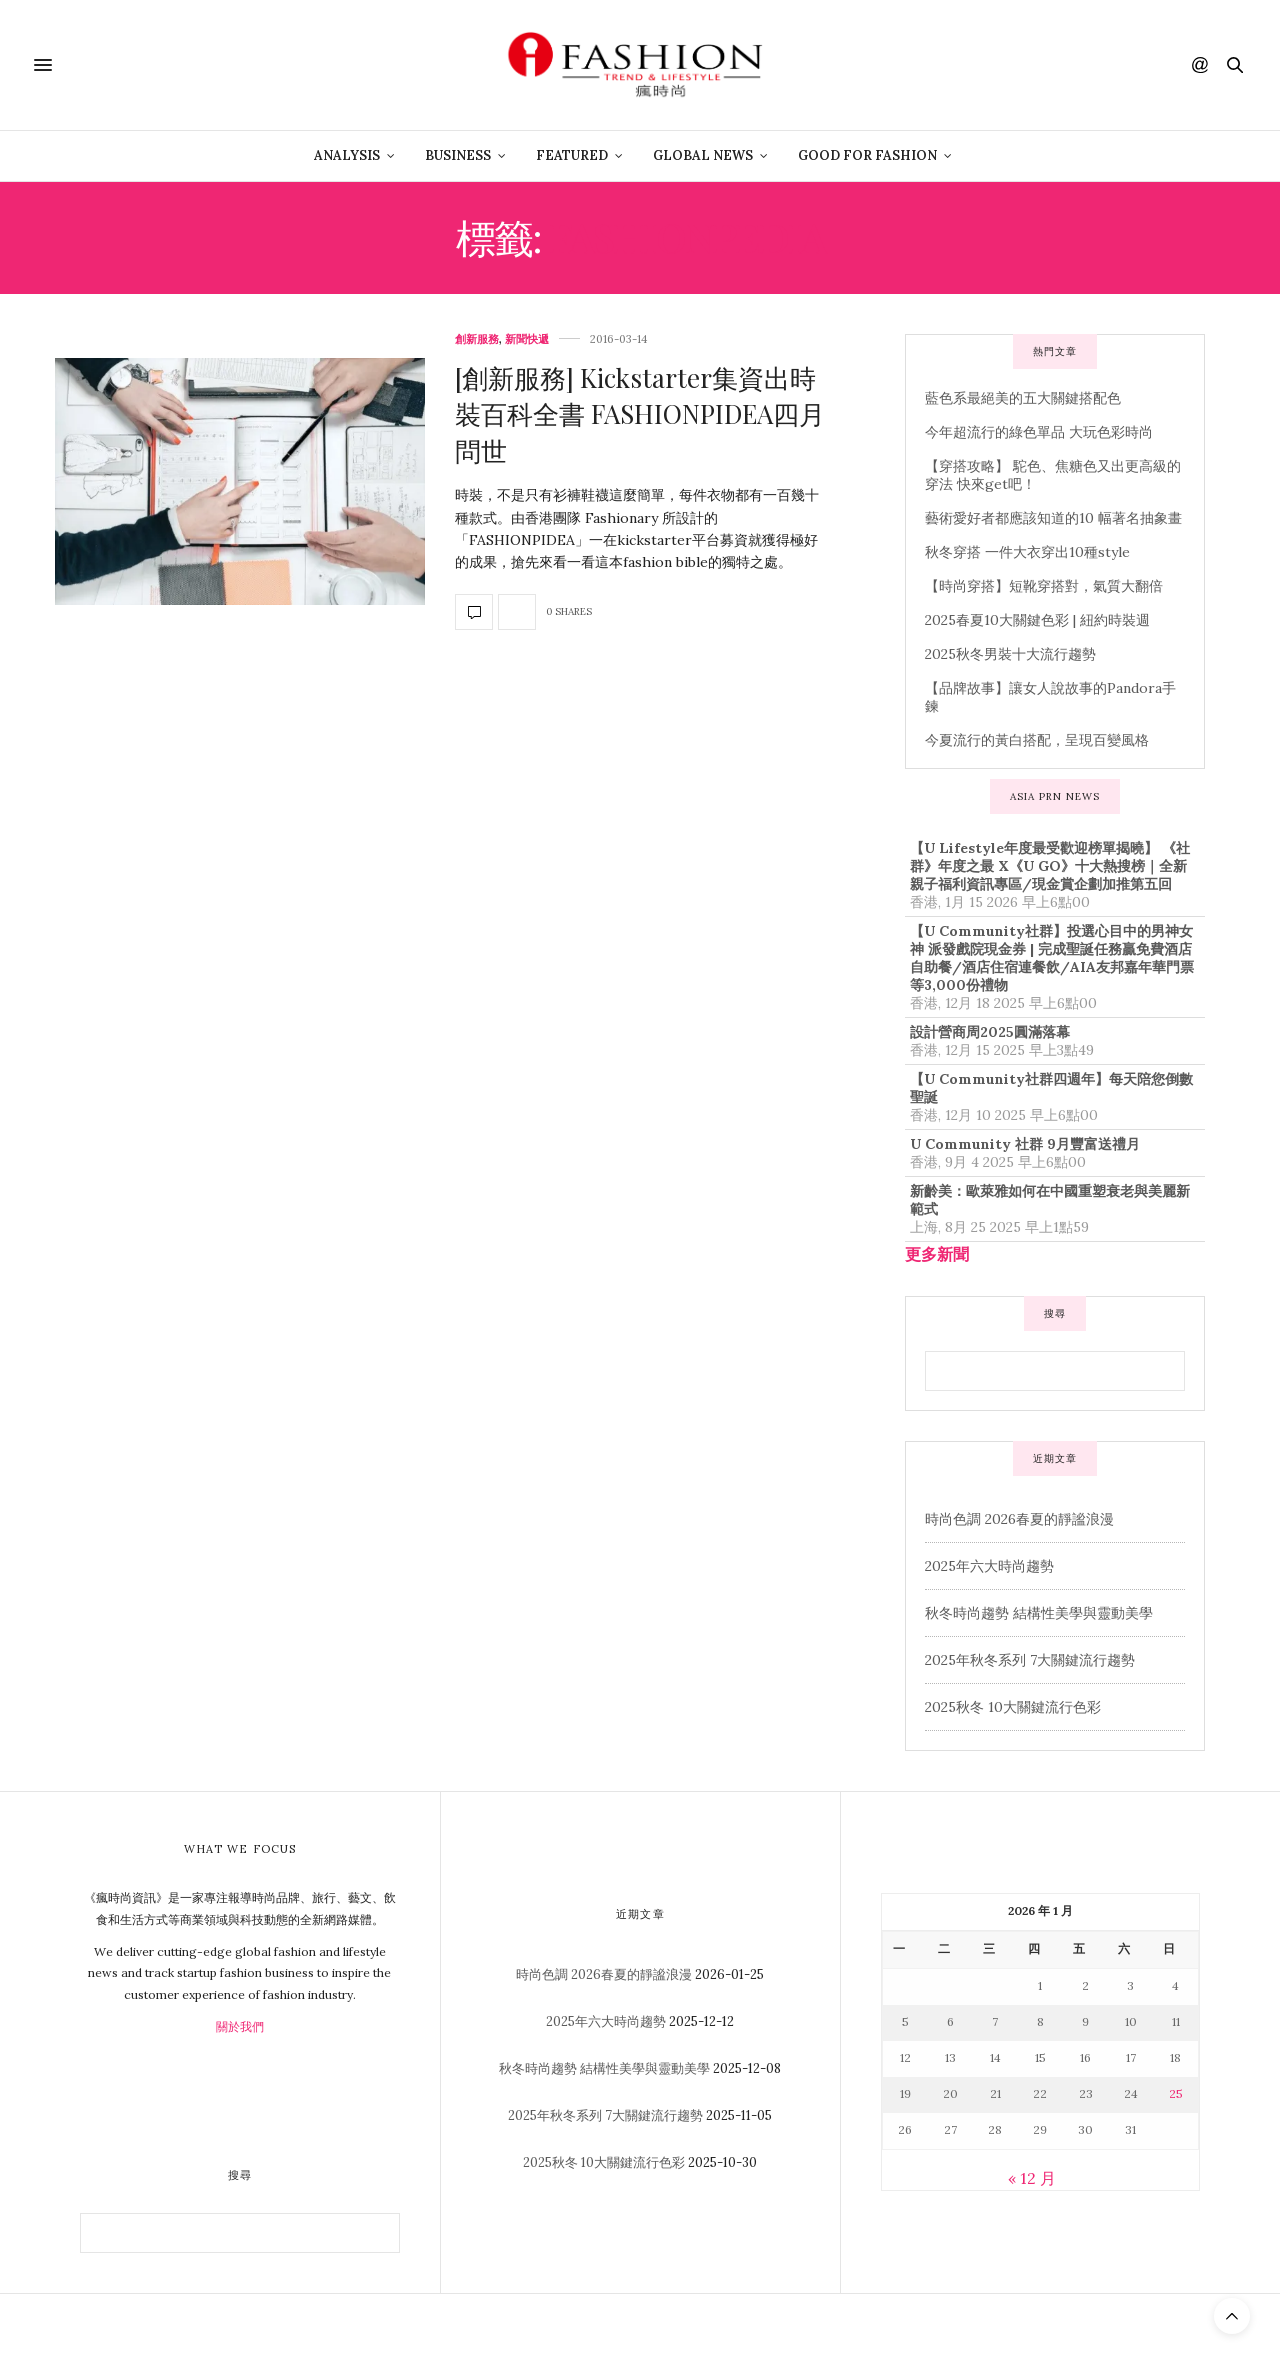  What do you see at coordinates (1176, 2093) in the screenshot?
I see `25 [文章發佈於 2026 年 1 月 25 日]` at bounding box center [1176, 2093].